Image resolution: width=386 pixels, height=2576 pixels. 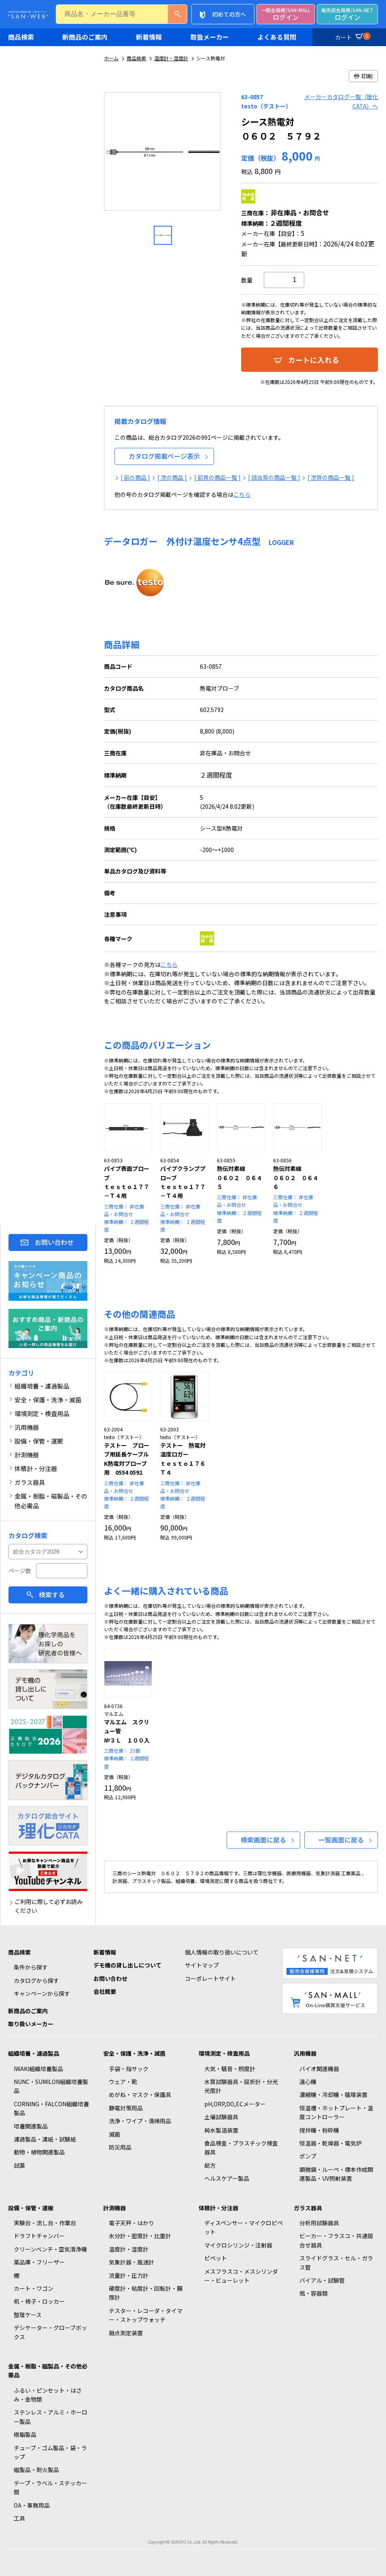 What do you see at coordinates (341, 1840) in the screenshot?
I see `一覧画面に戻る` at bounding box center [341, 1840].